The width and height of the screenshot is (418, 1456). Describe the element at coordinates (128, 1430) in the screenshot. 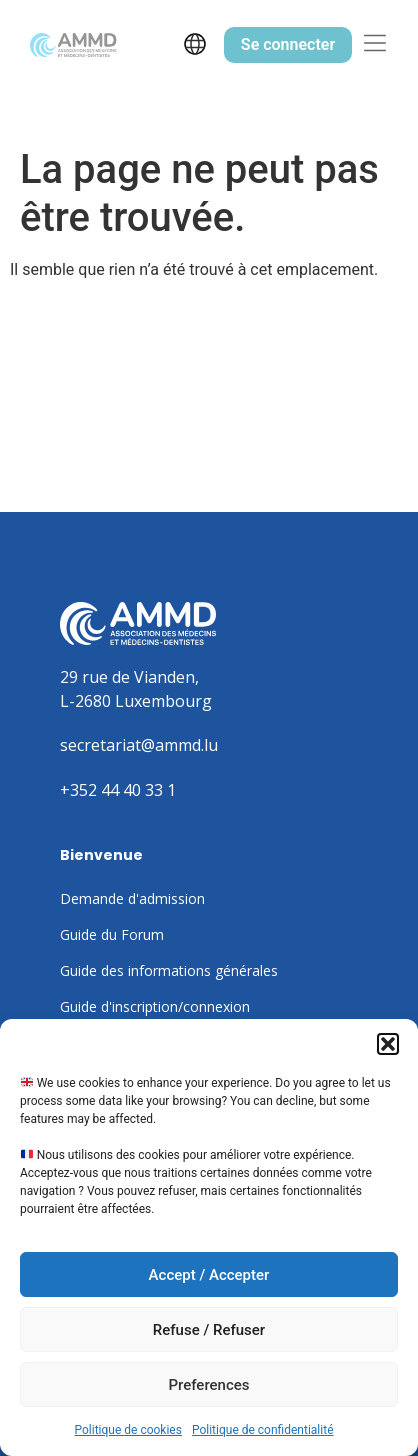

I see `Politique de cookies` at that location.